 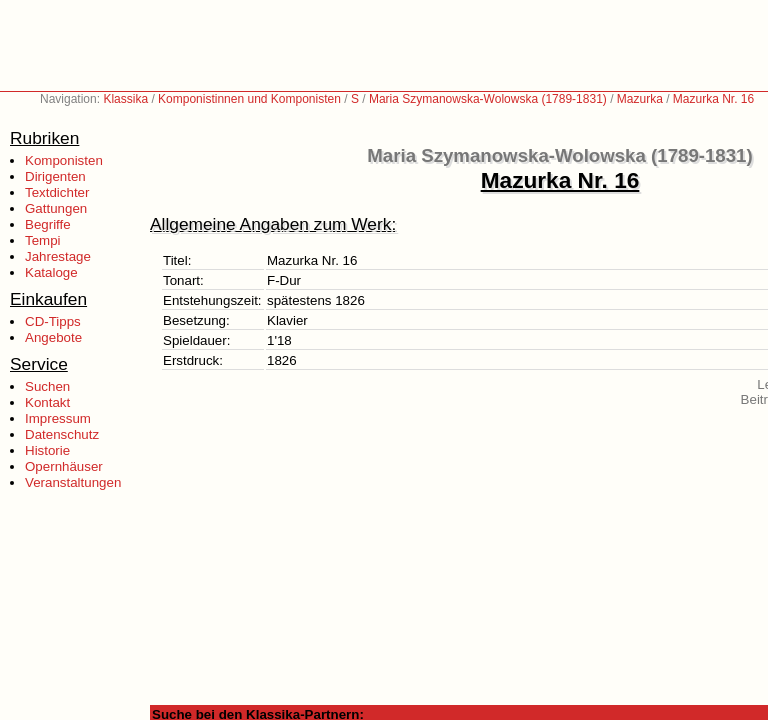 I want to click on Opernhäuser, so click(x=64, y=466).